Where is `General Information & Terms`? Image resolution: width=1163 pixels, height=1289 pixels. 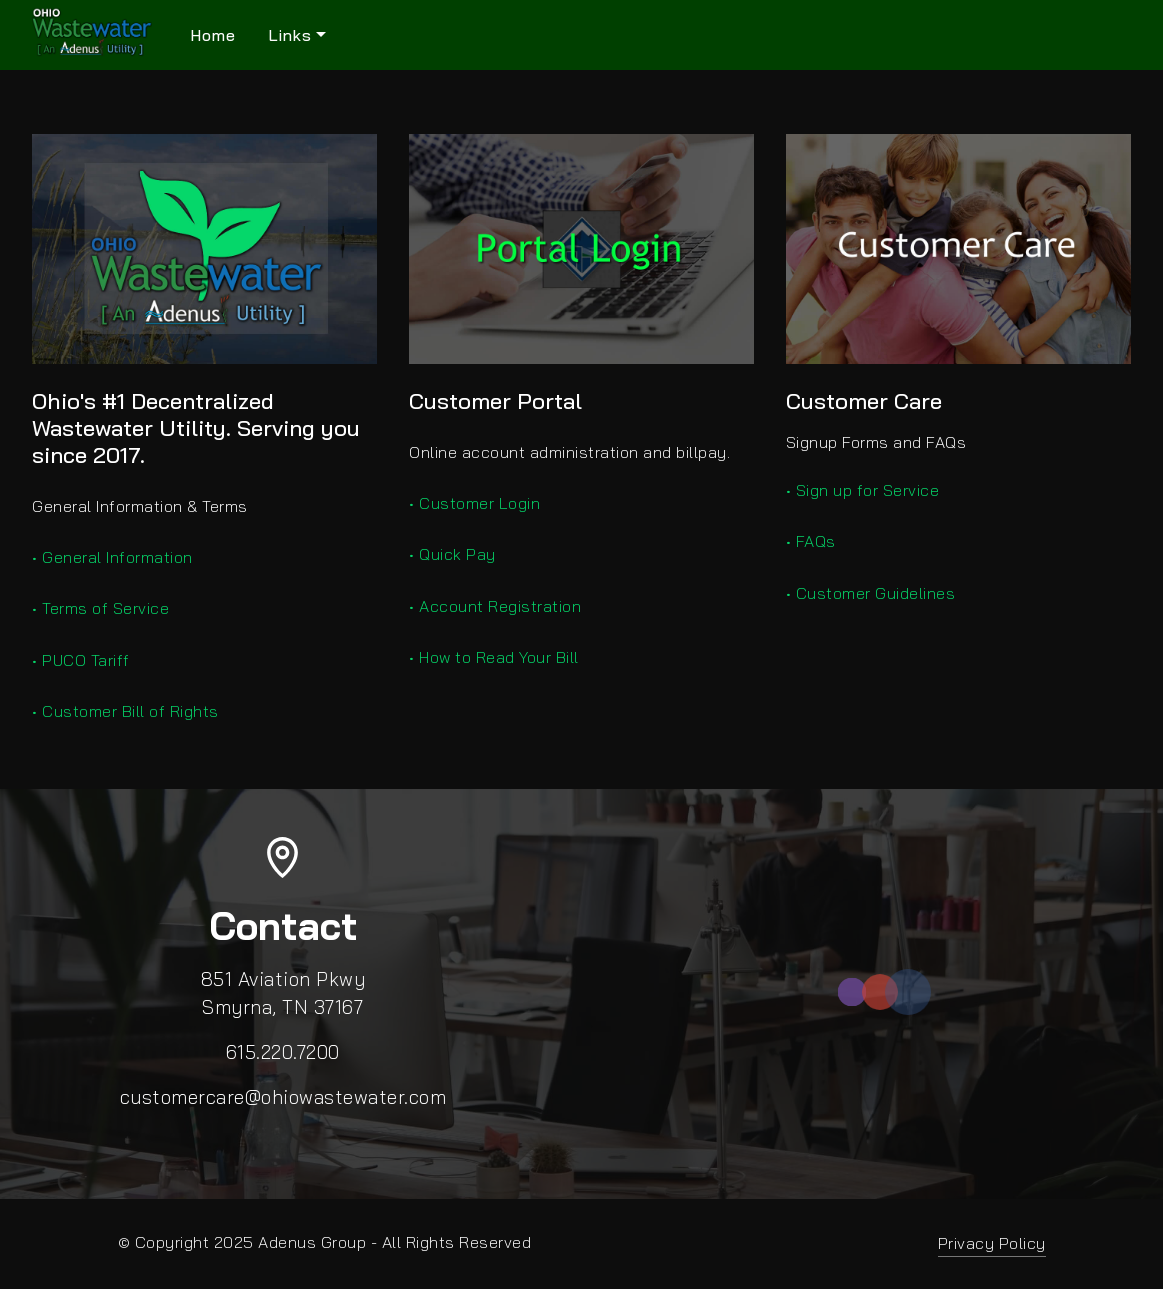
General Information & Terms is located at coordinates (140, 506).